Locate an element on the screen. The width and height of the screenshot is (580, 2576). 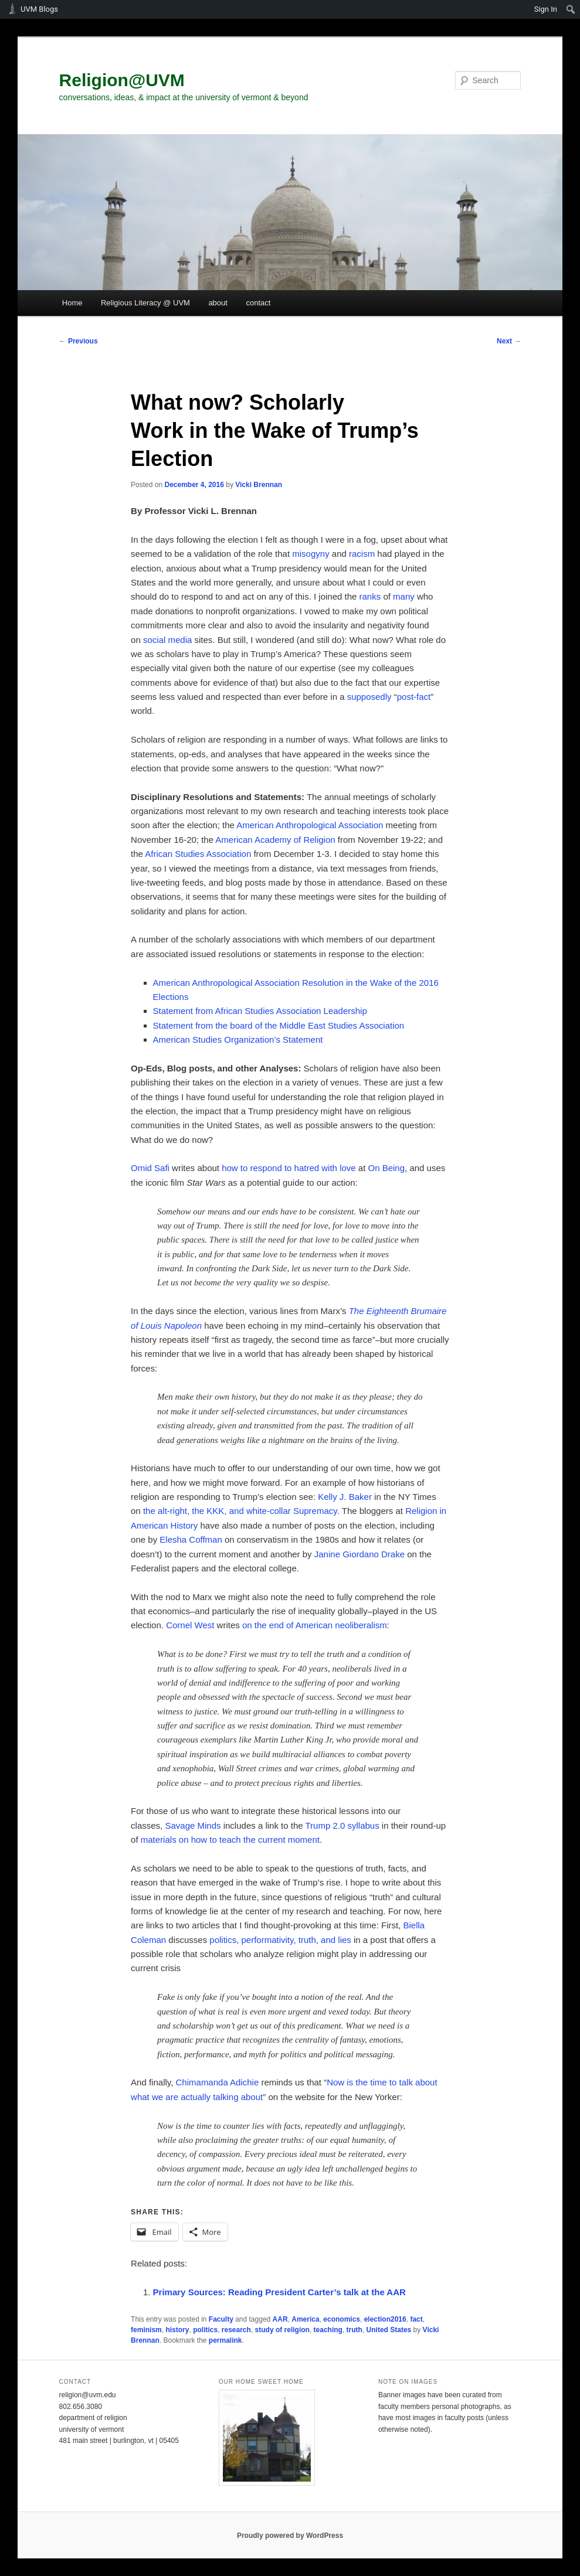
social media is located at coordinates (167, 640).